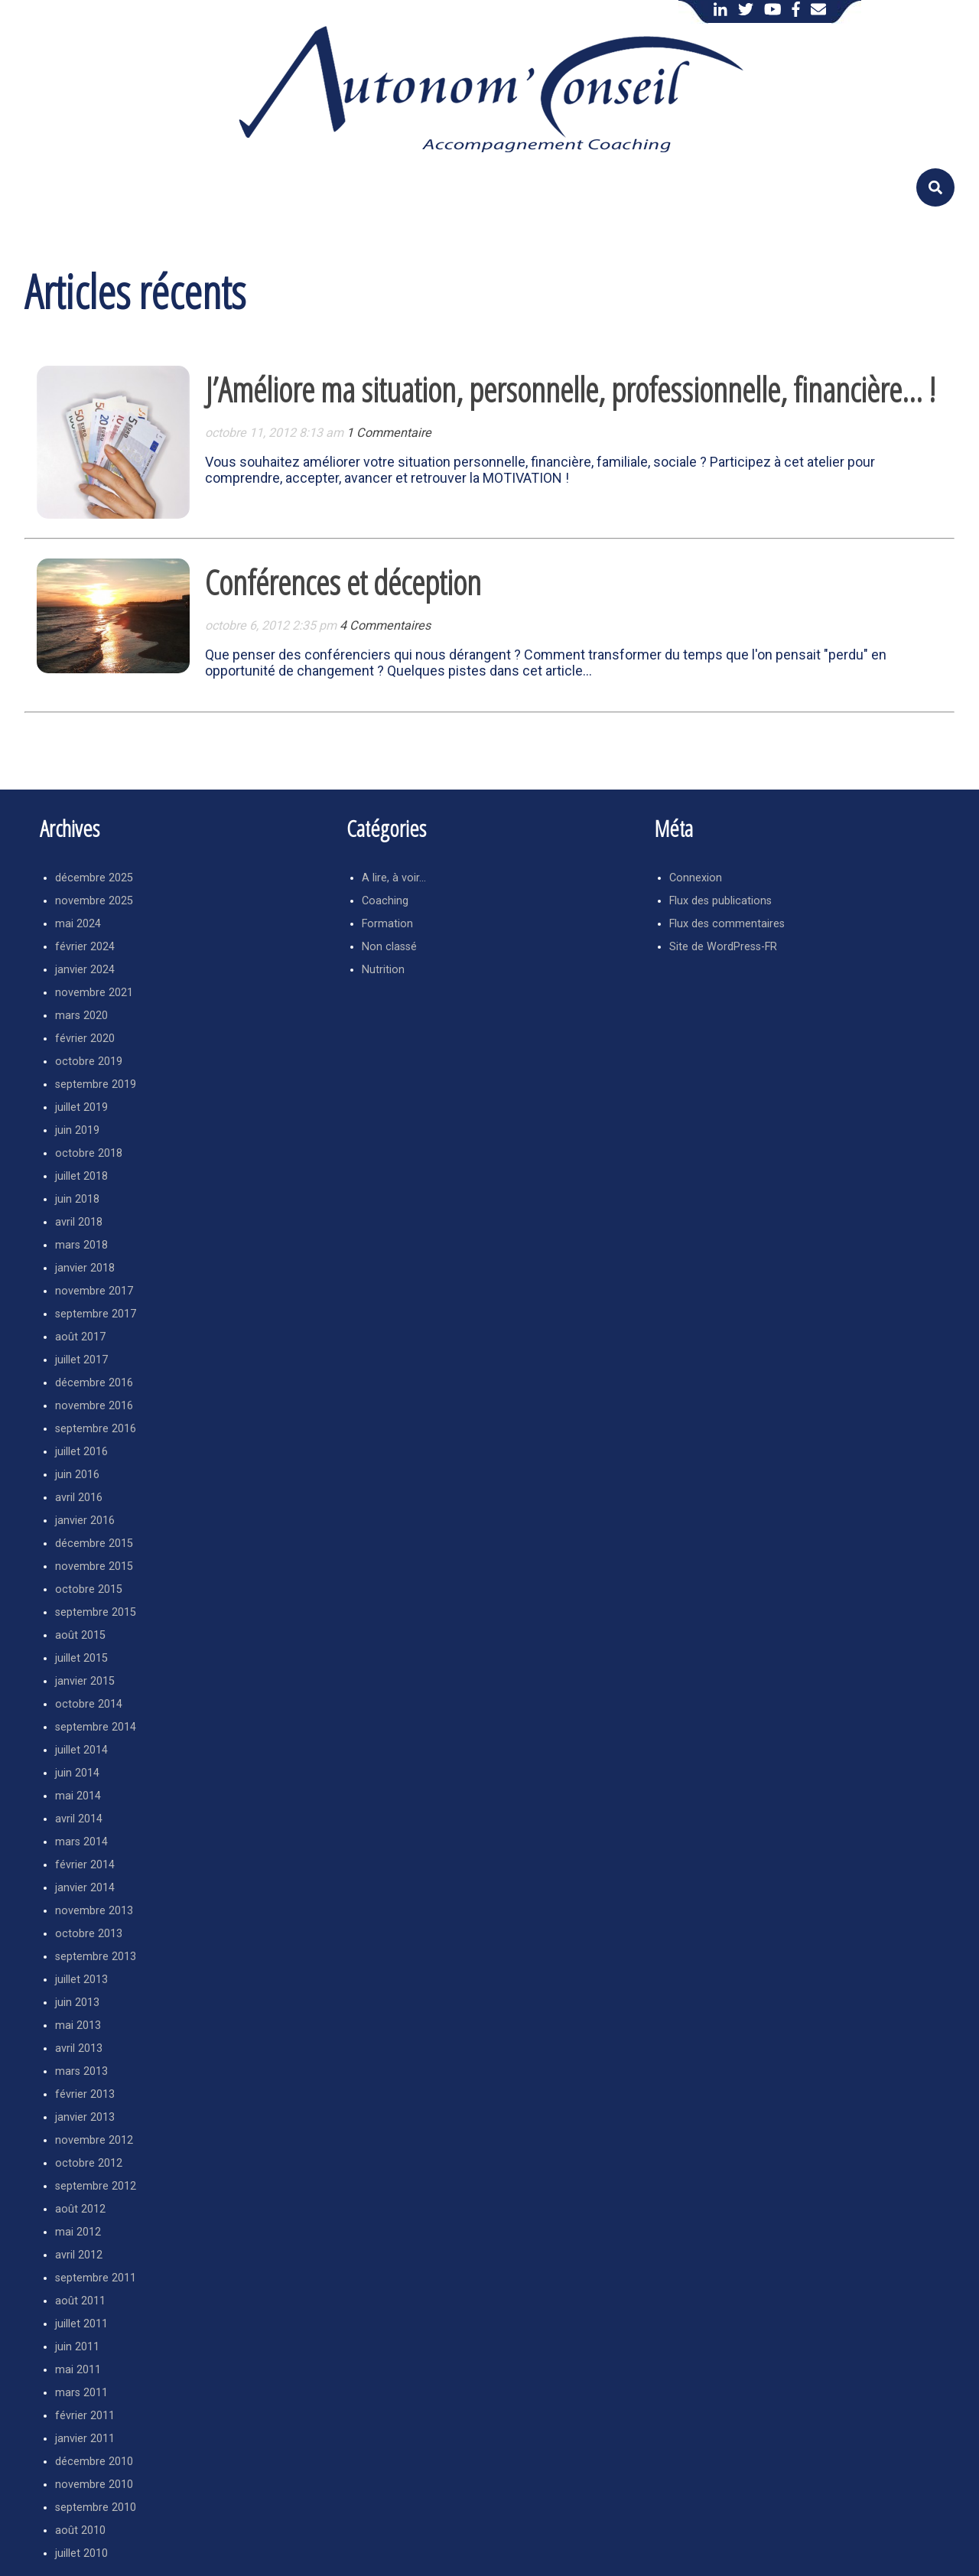  I want to click on juillet 2015, so click(81, 1658).